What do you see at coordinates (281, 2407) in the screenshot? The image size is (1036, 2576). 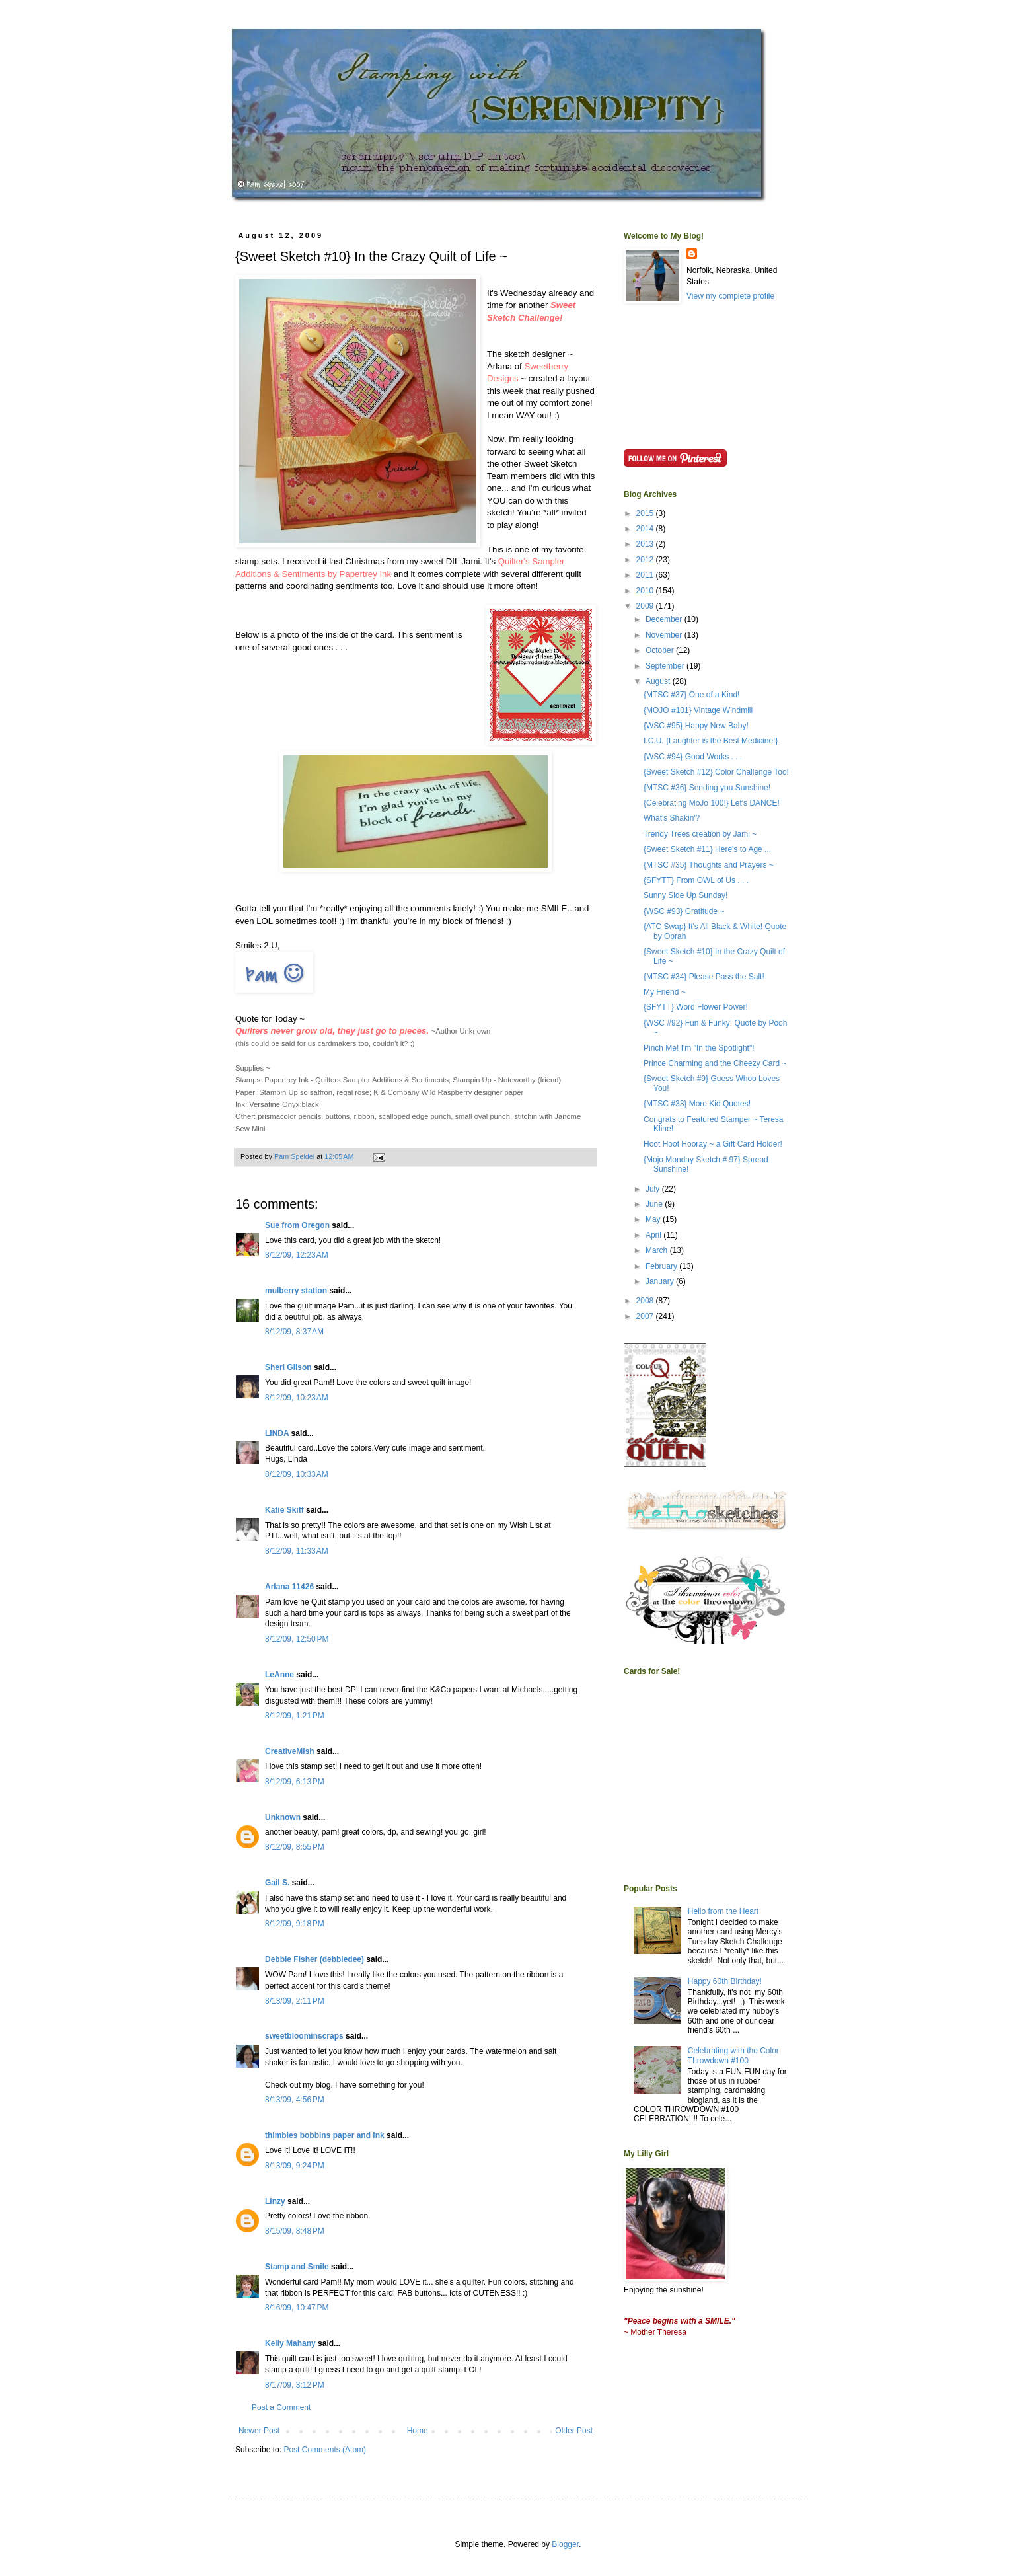 I see `Post a Comment` at bounding box center [281, 2407].